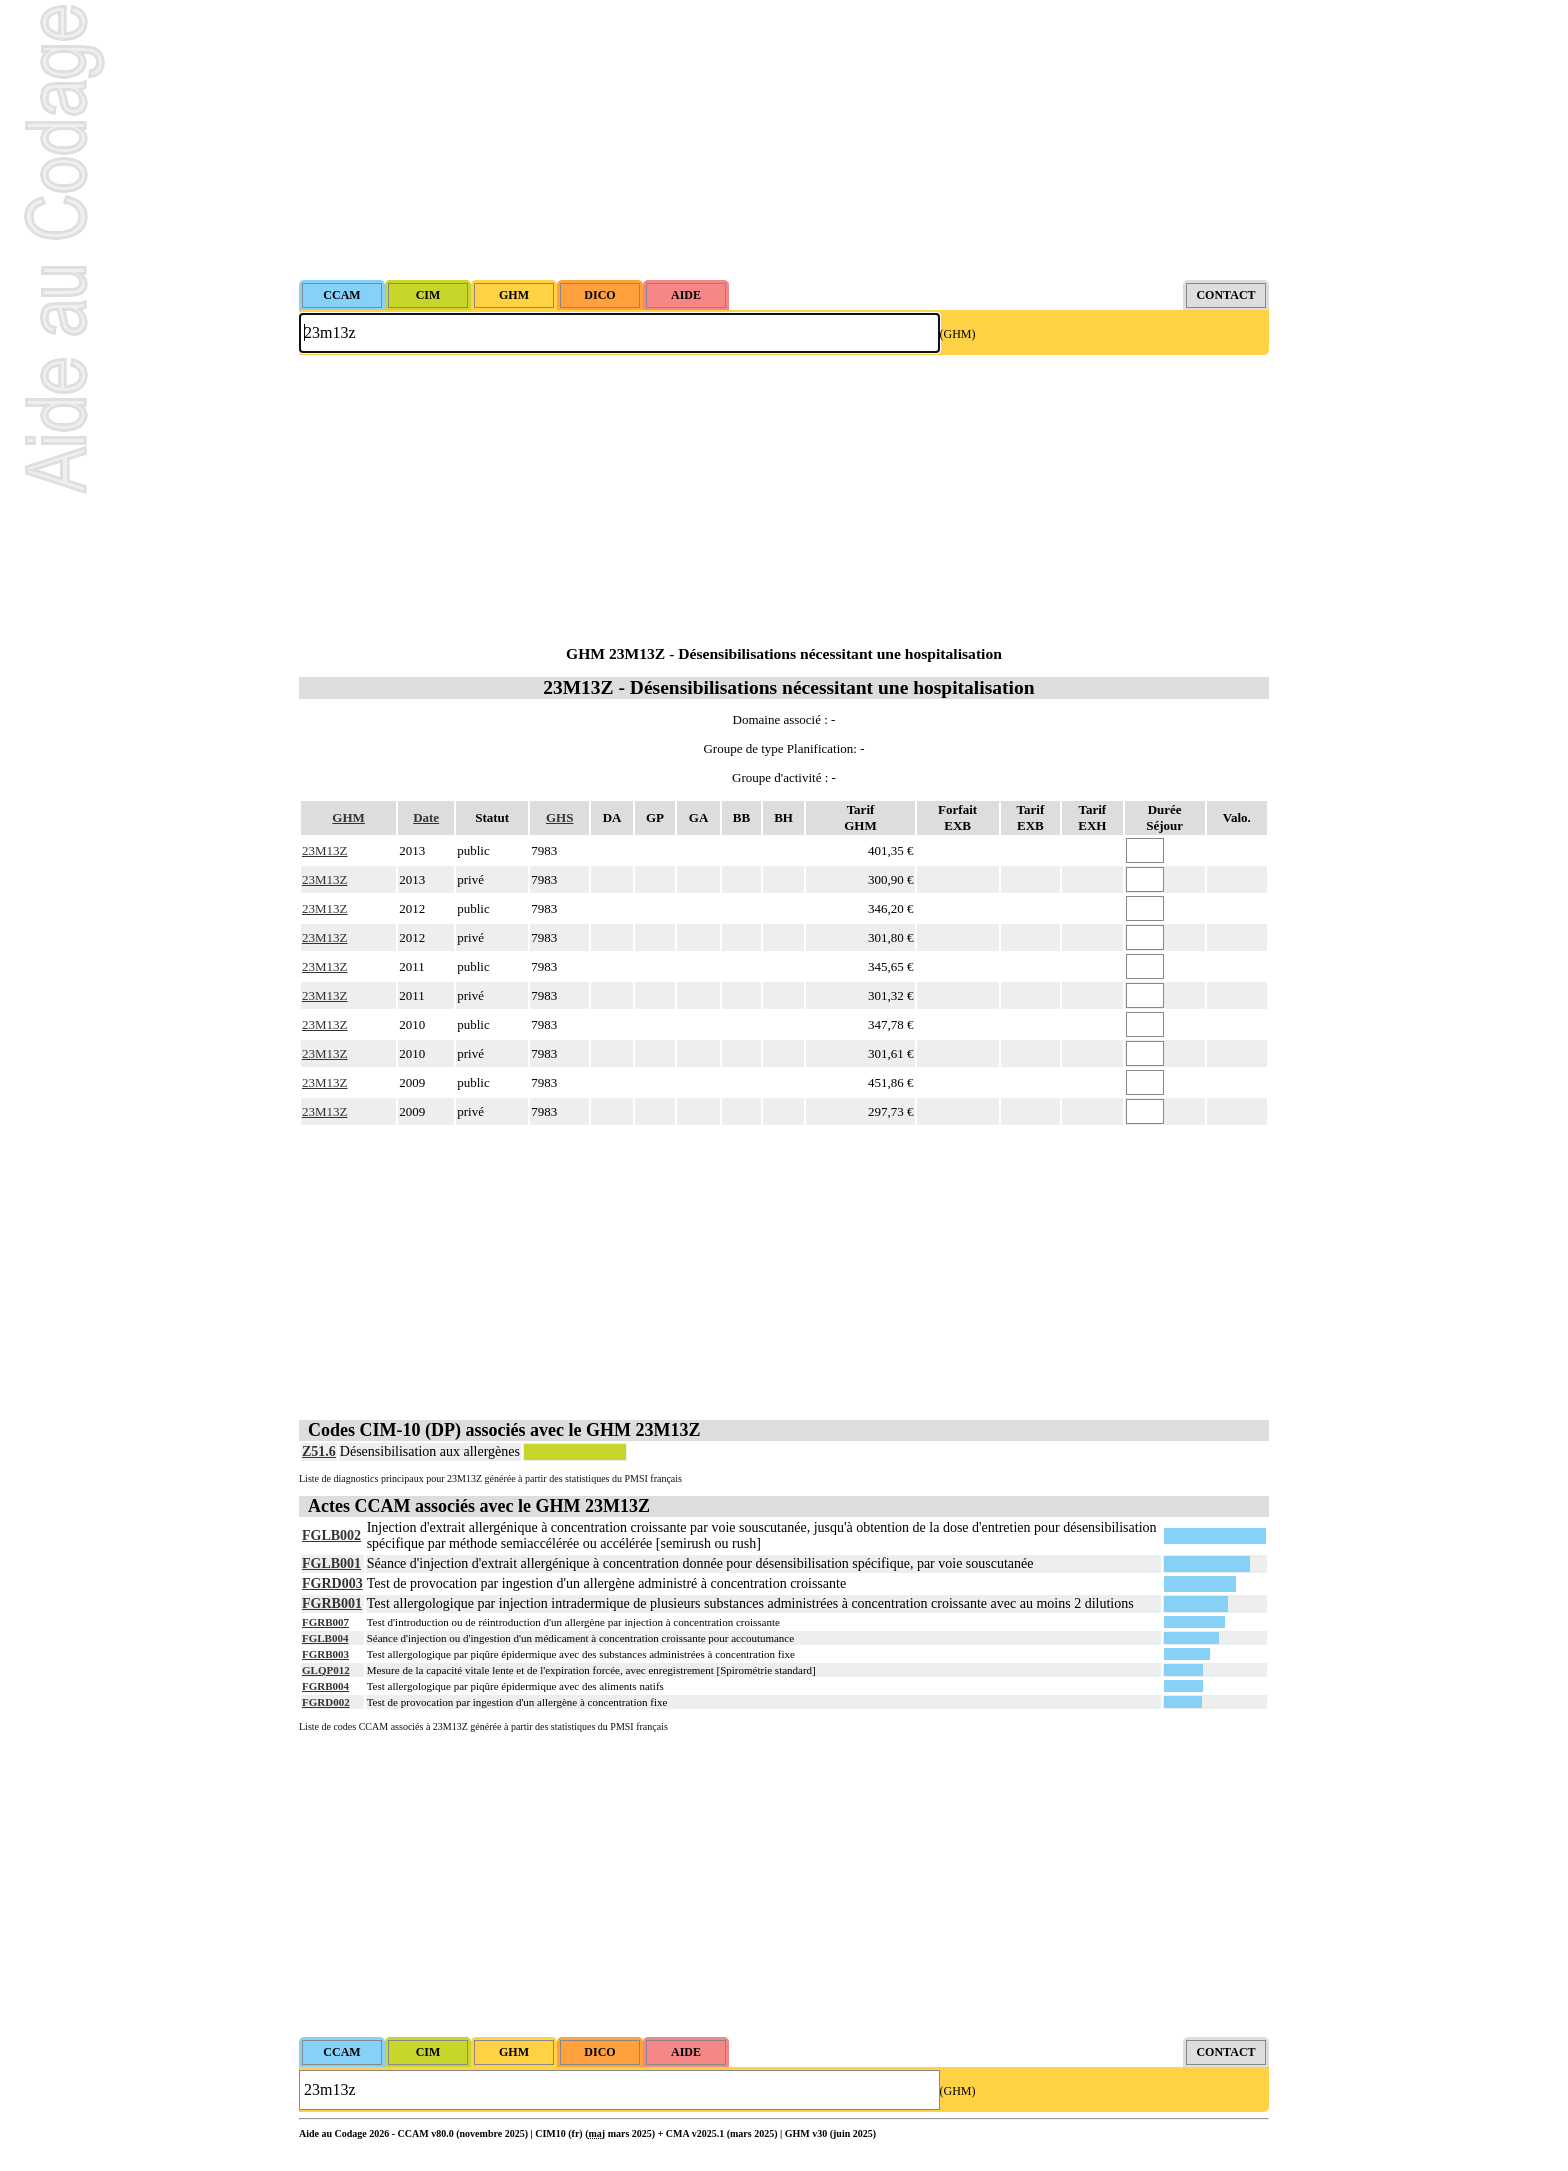  Describe the element at coordinates (426, 817) in the screenshot. I see `Date` at that location.